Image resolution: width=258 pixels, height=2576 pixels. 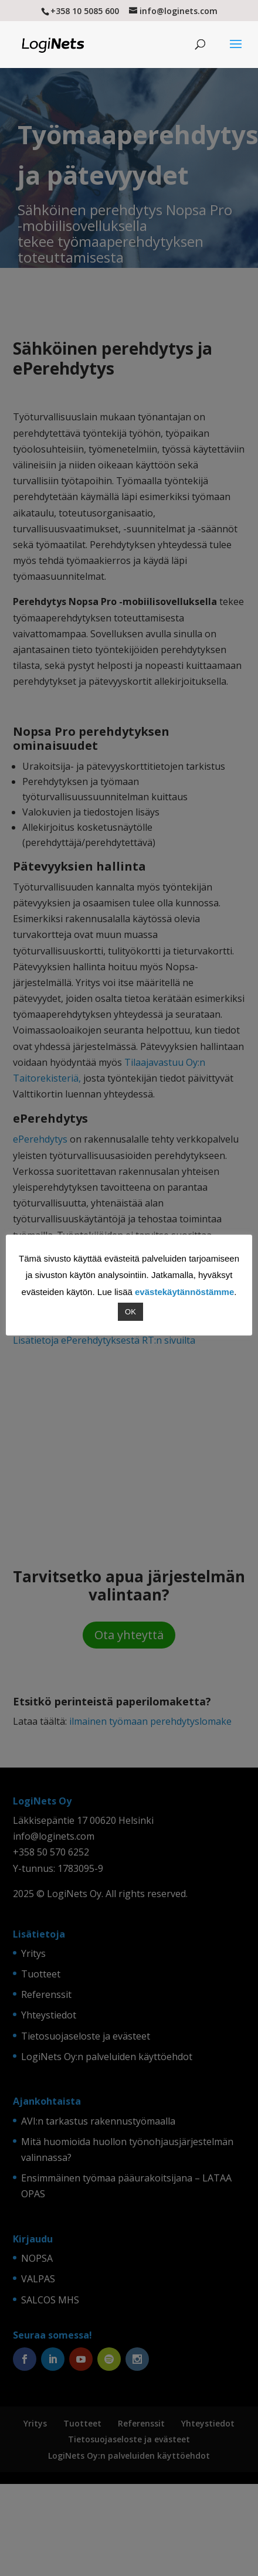 I want to click on ilmainen työmaan perehdytyslomake, so click(x=150, y=1721).